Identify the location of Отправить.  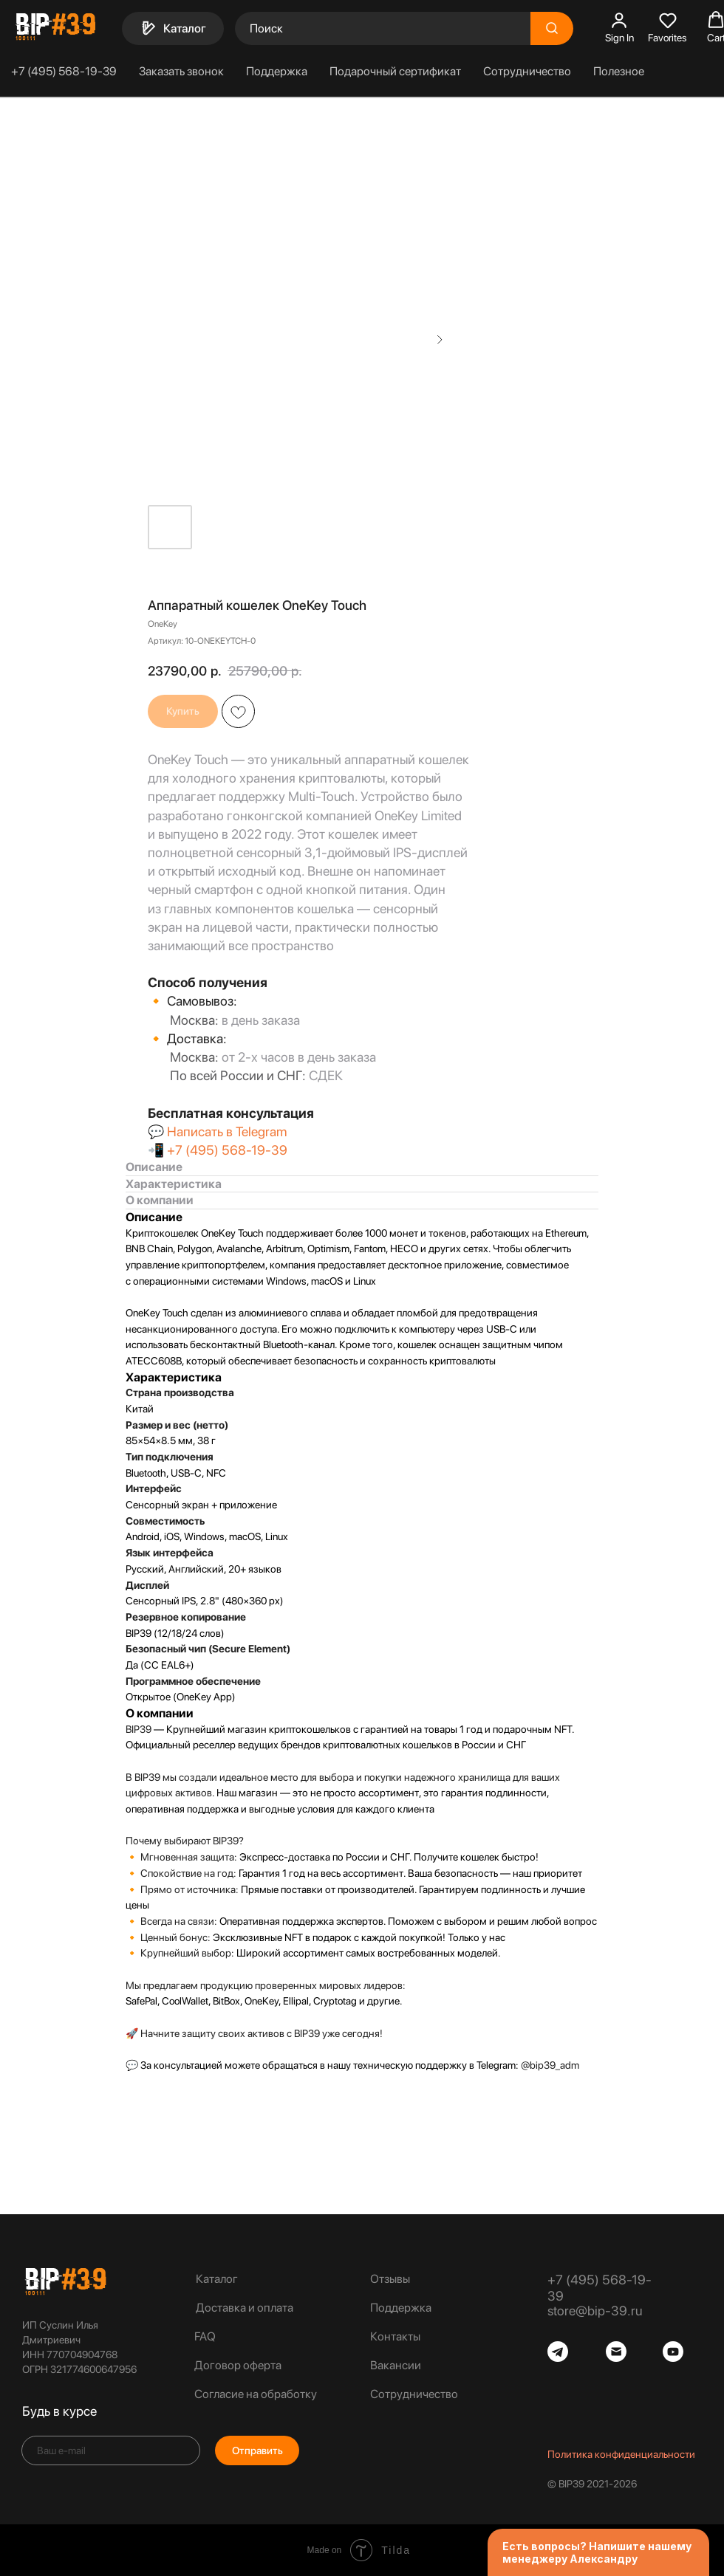
(257, 2450).